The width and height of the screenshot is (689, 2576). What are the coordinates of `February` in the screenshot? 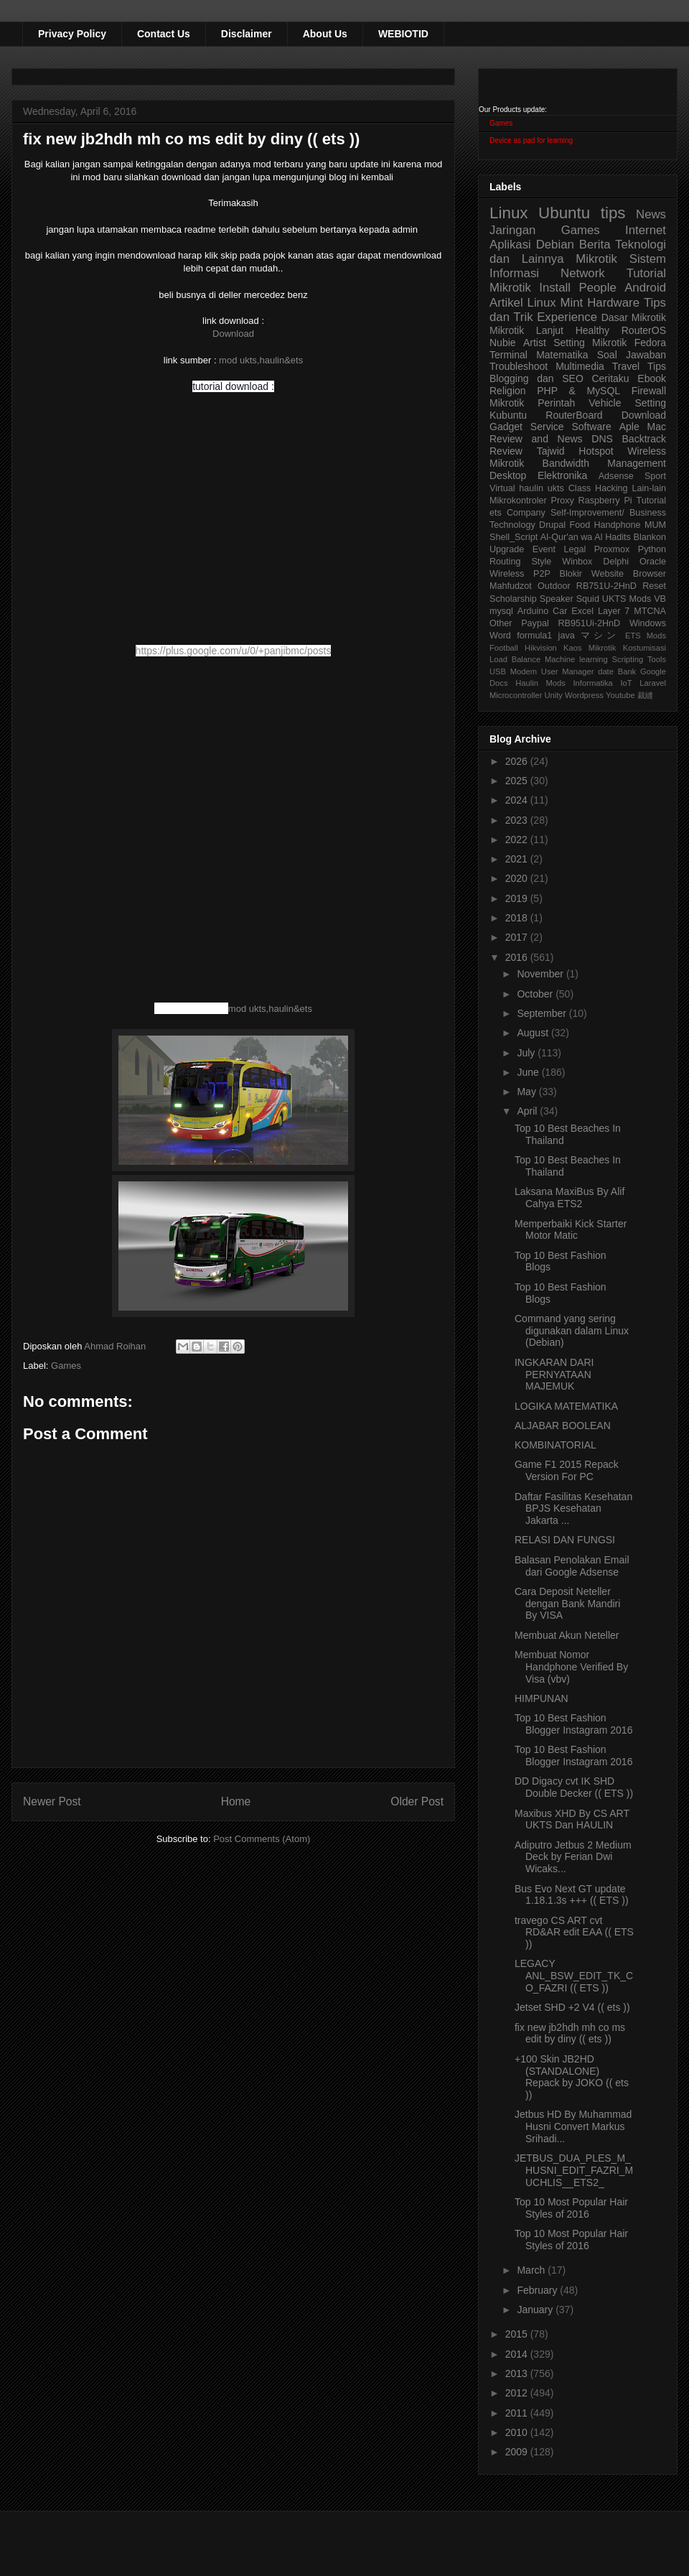 It's located at (538, 2290).